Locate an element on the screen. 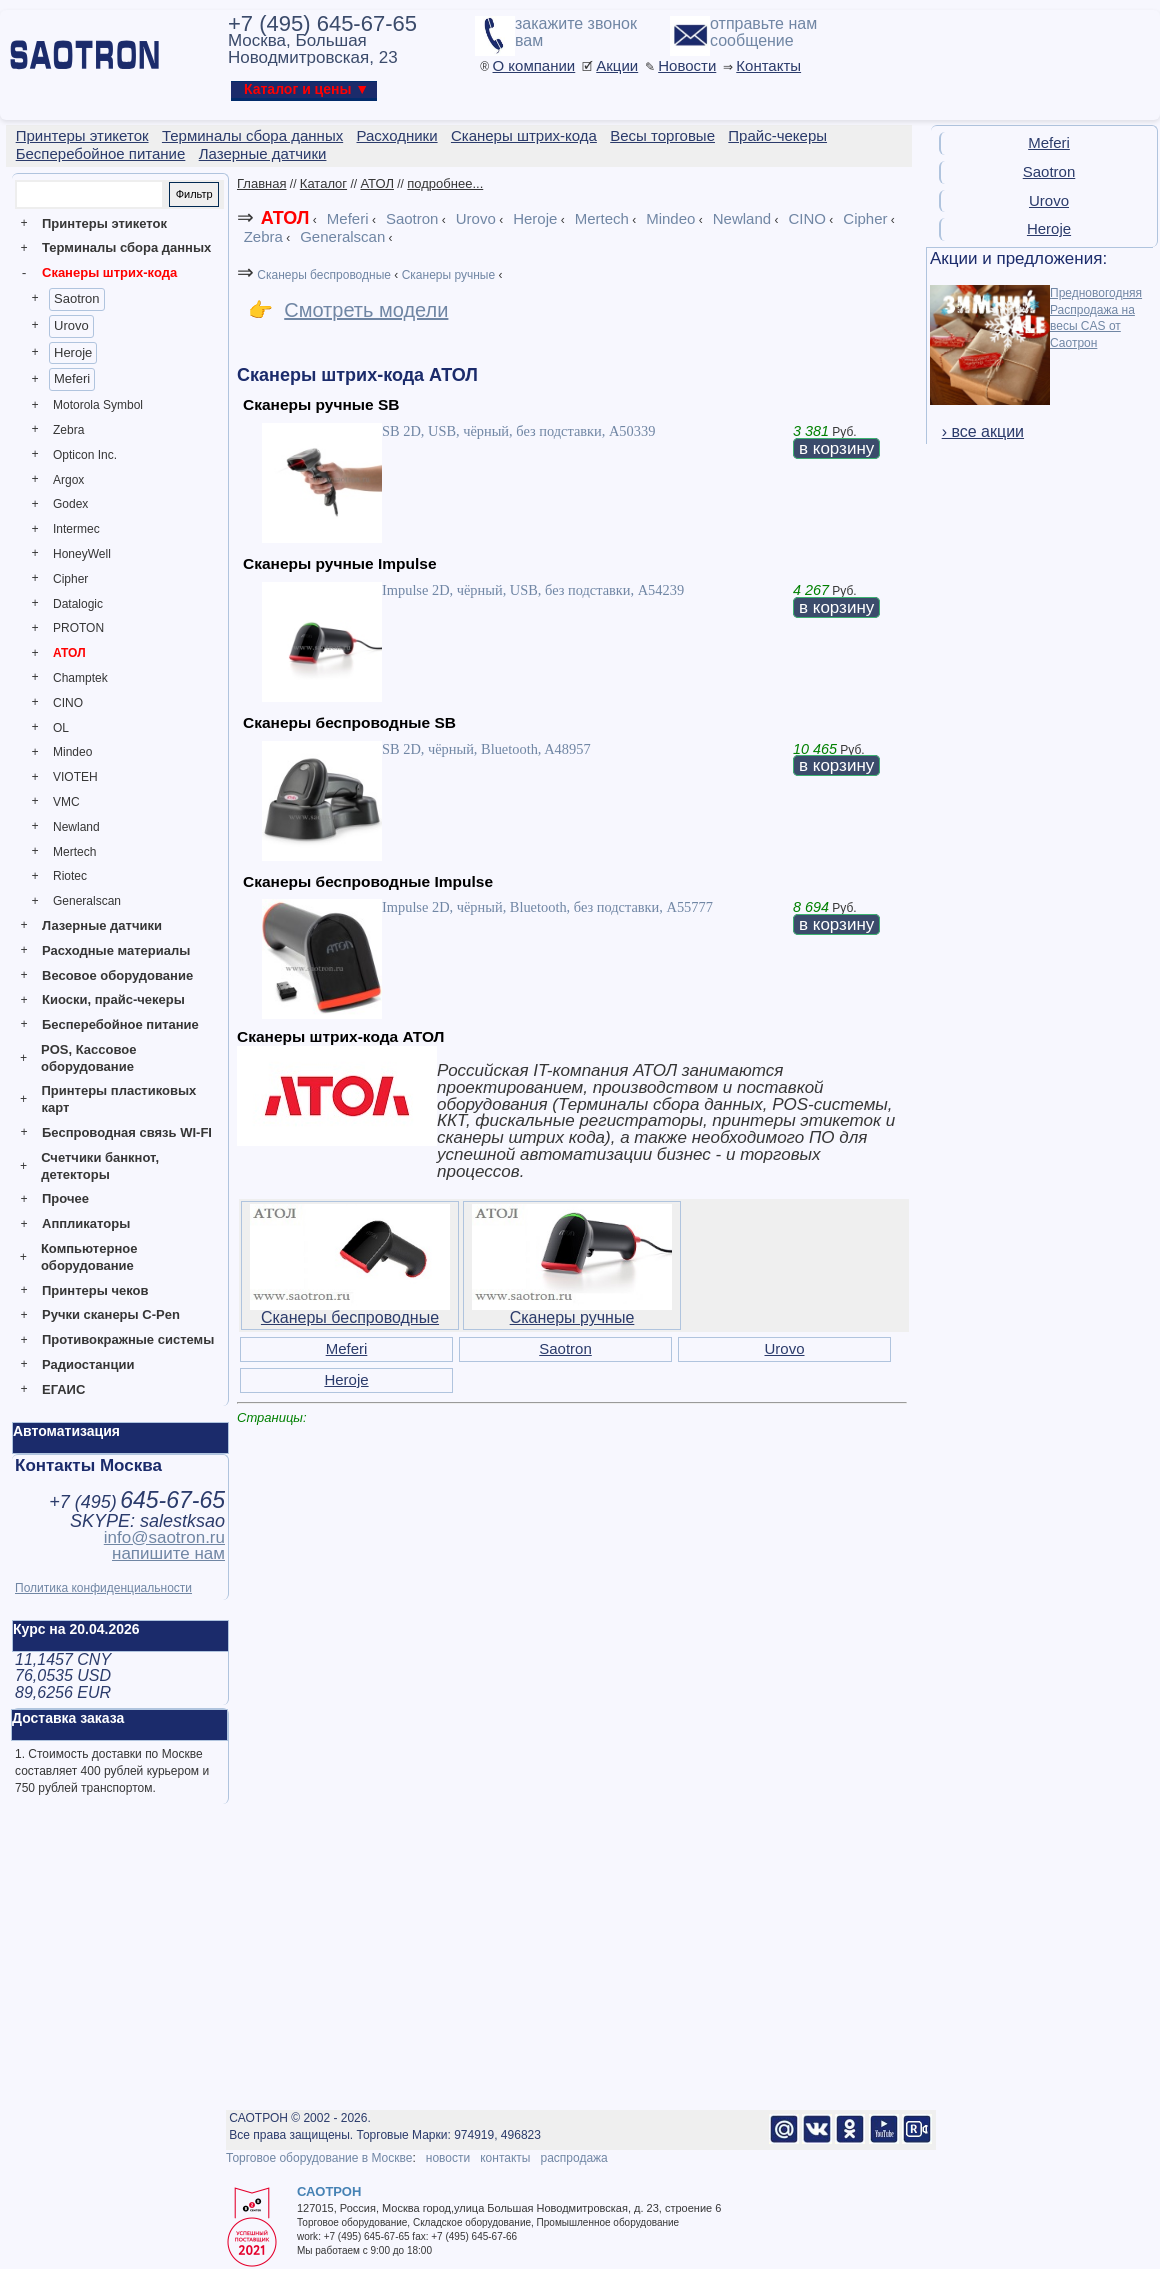 The image size is (1160, 2269). Лазерные датчики is located at coordinates (102, 925).